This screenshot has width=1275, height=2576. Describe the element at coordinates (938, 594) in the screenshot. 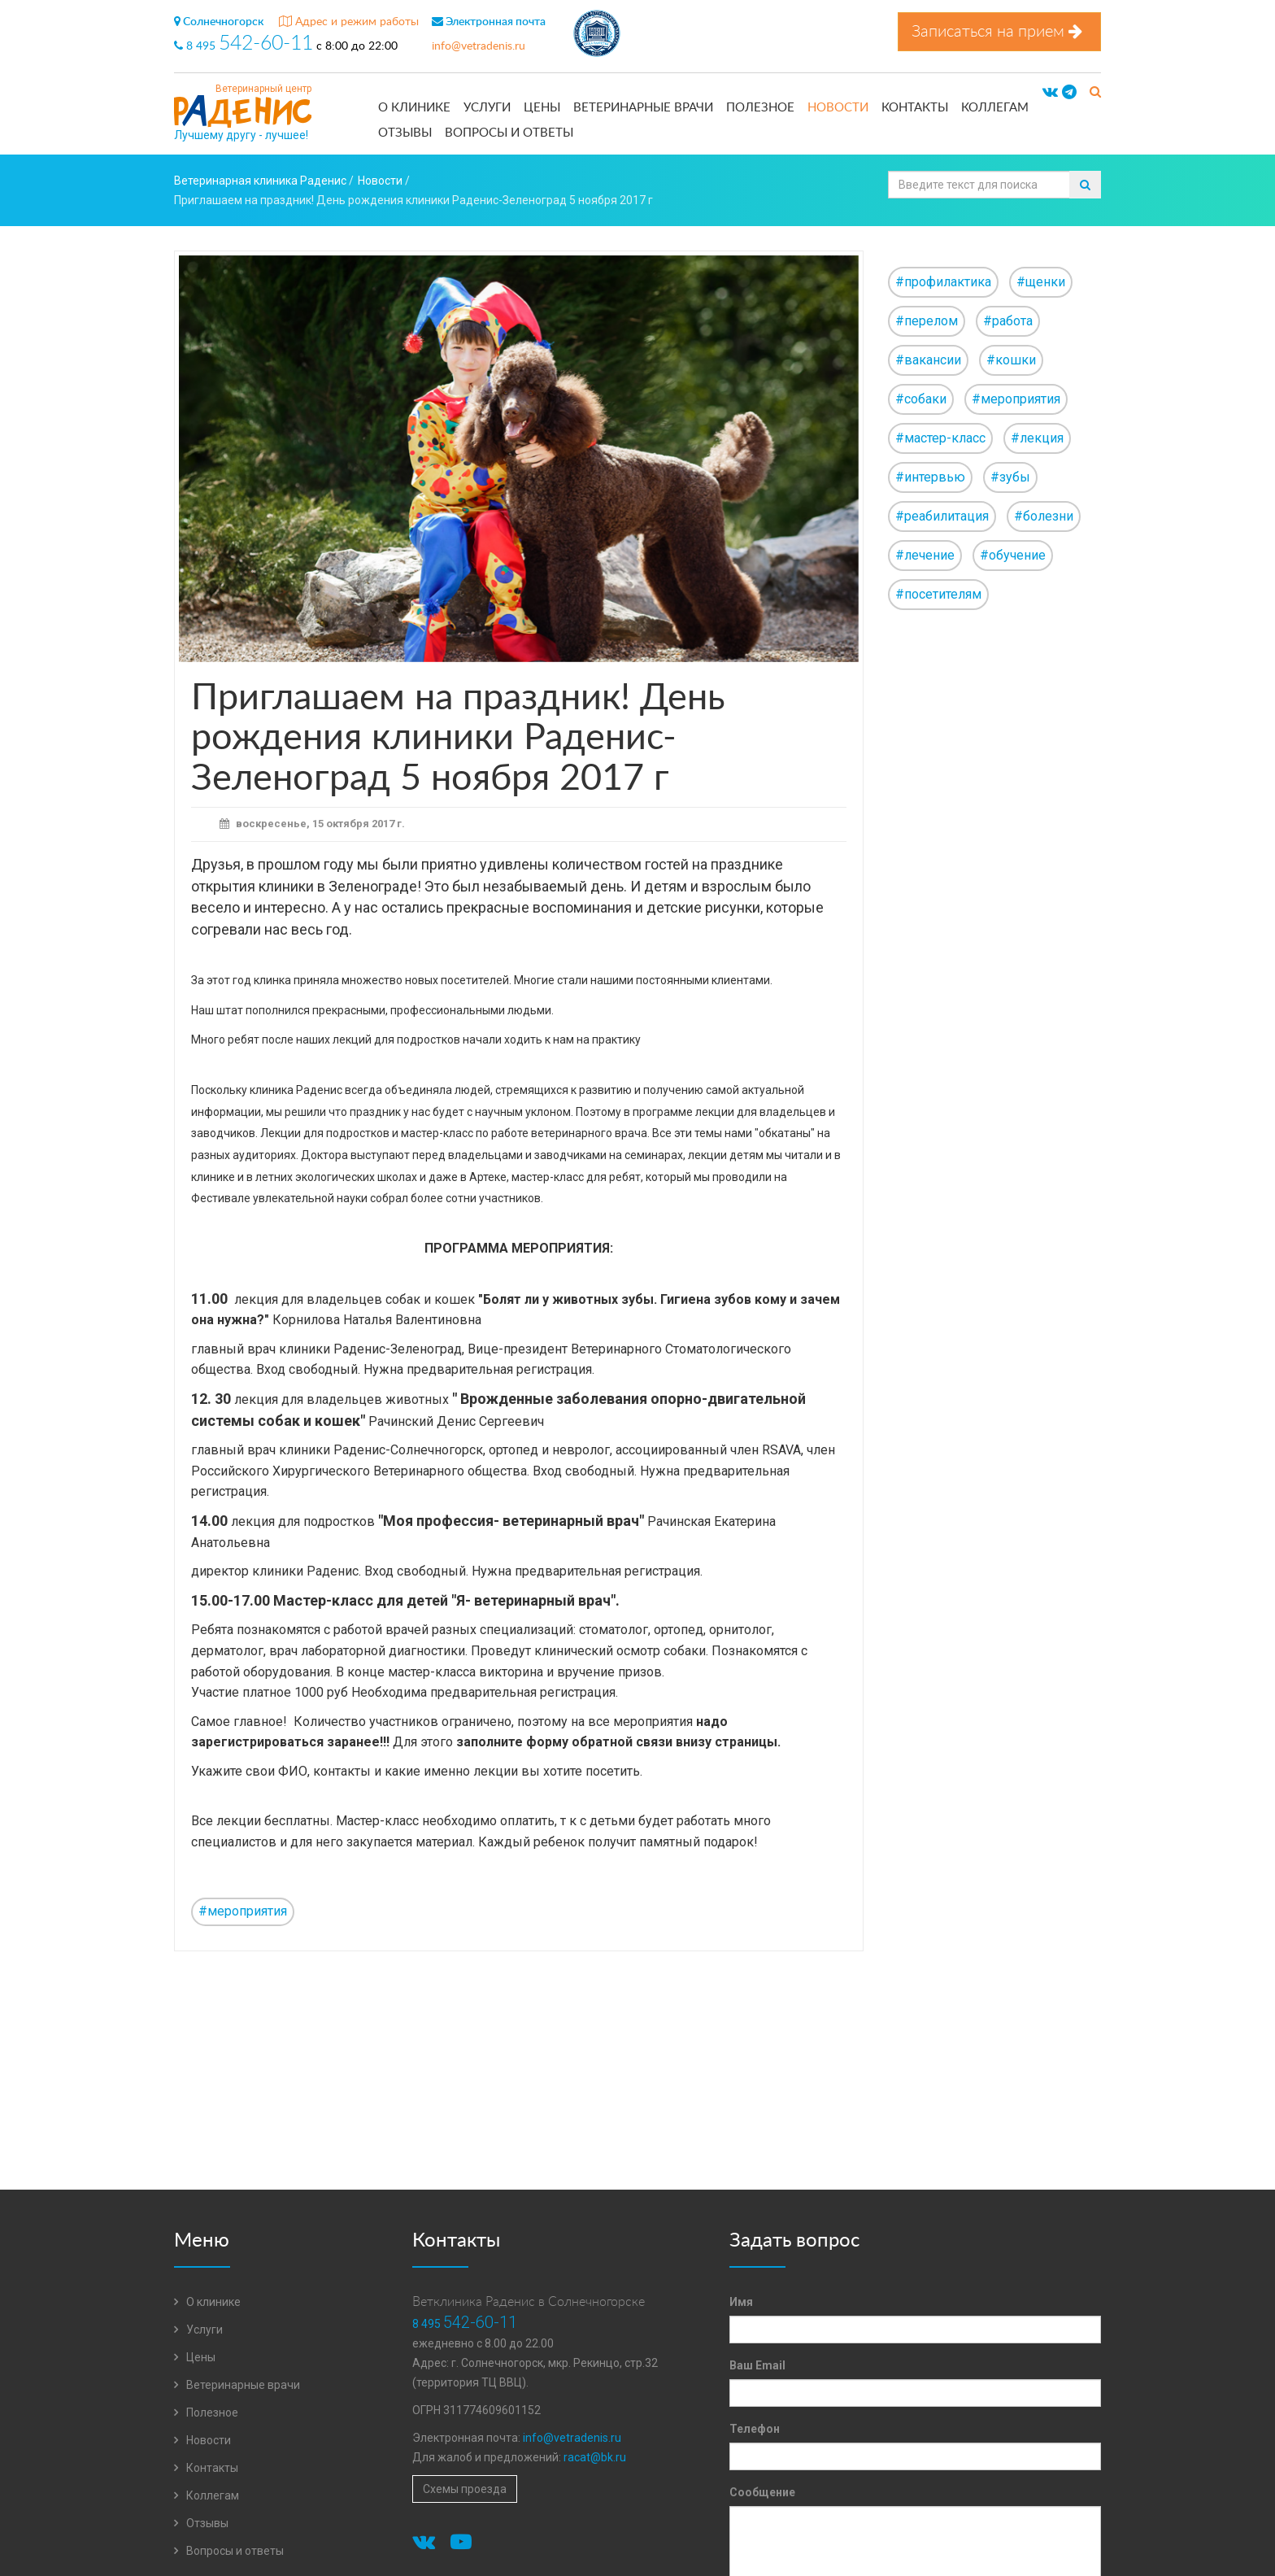

I see `#посетителям` at that location.